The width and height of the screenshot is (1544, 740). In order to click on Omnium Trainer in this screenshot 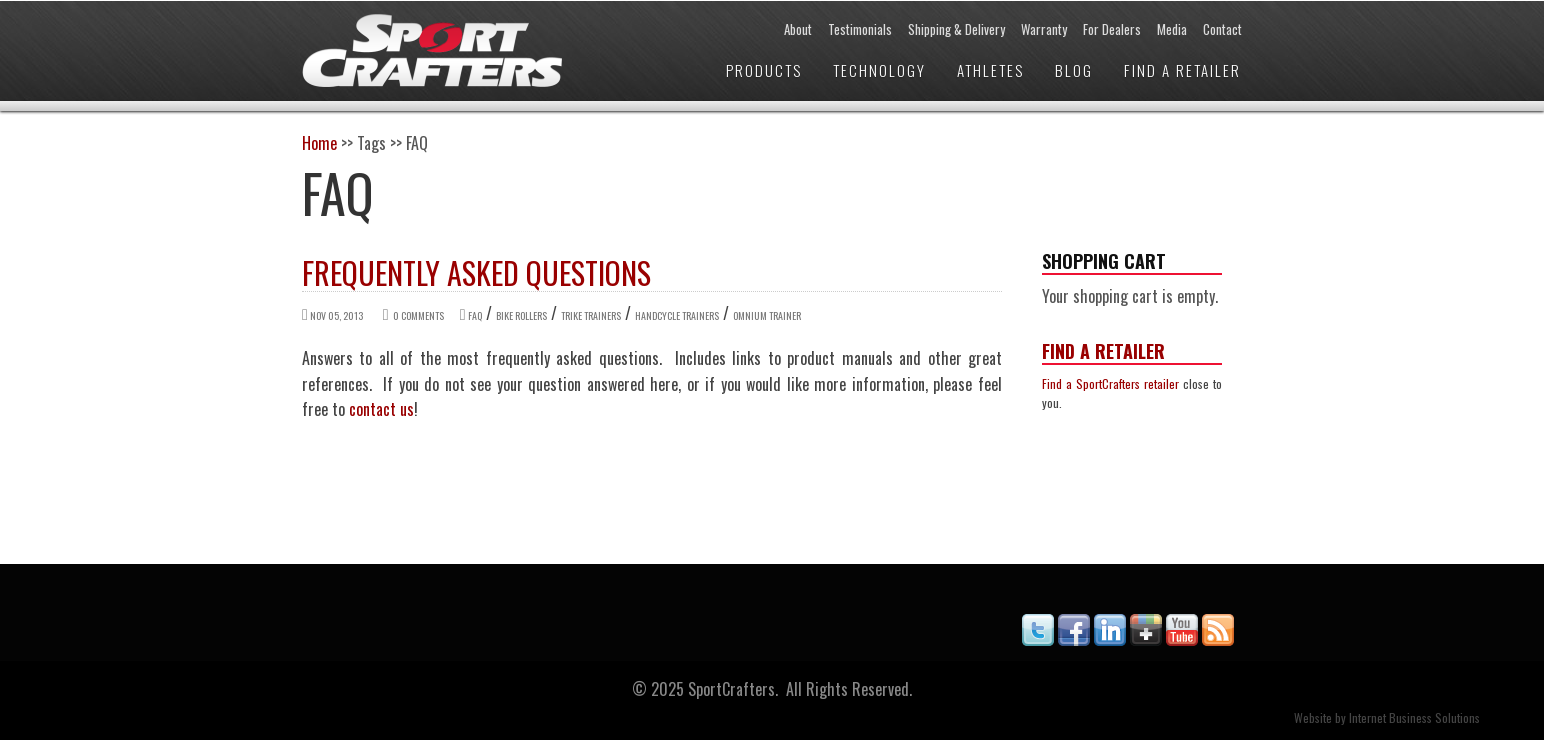, I will do `click(767, 315)`.